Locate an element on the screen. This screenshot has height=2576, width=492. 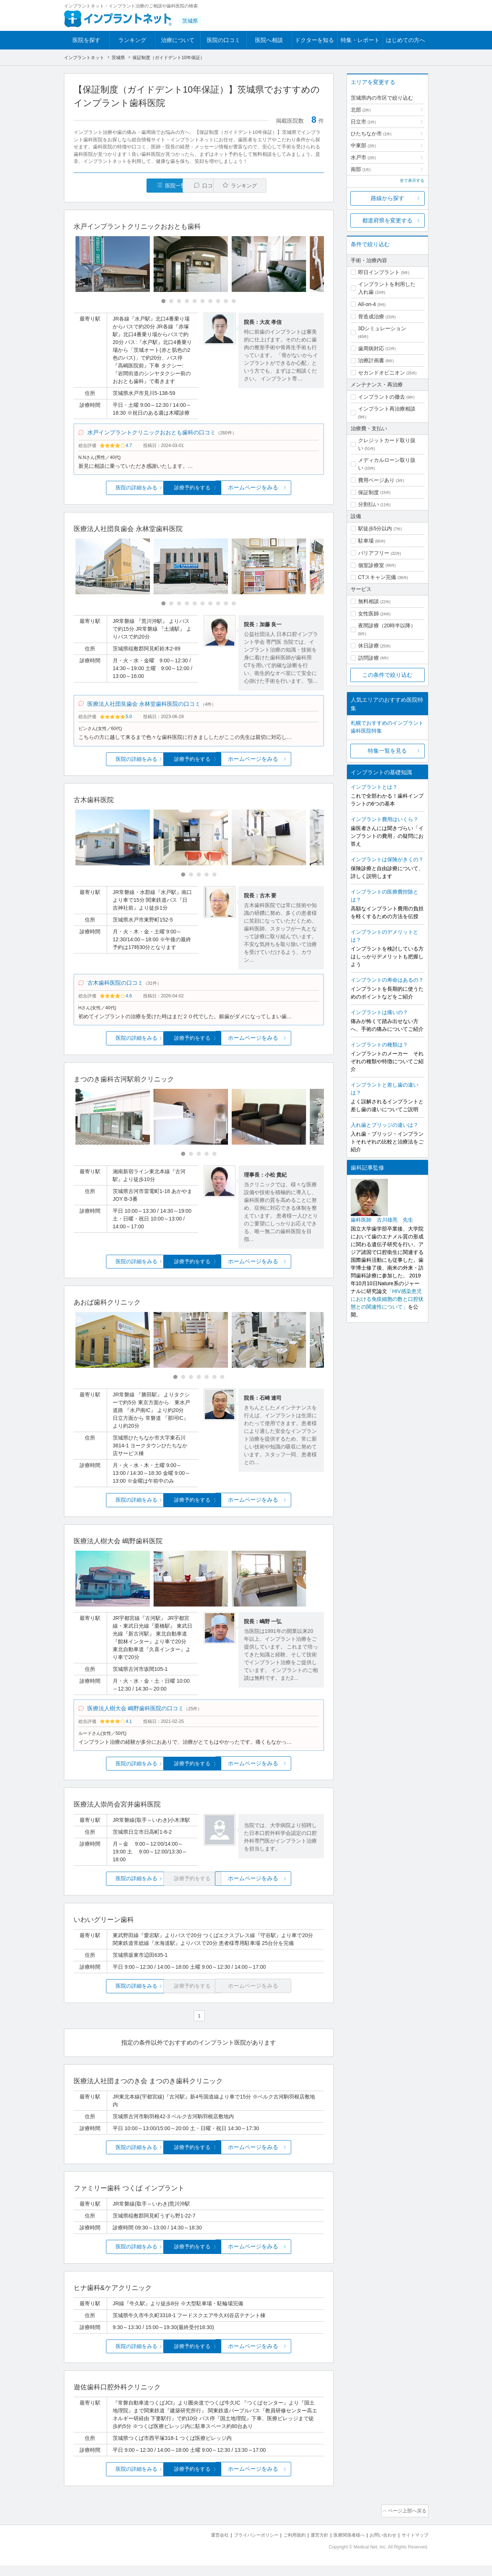
口コミ is located at coordinates (202, 186).